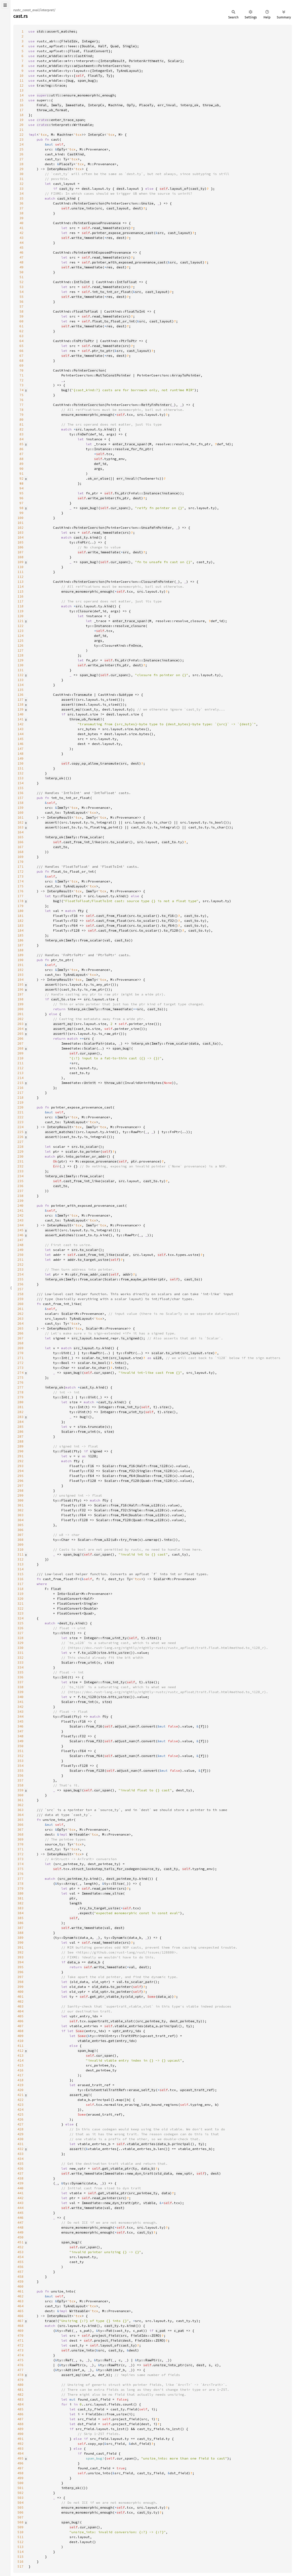 The width and height of the screenshot is (295, 2576). Describe the element at coordinates (20, 719) in the screenshot. I see `141` at that location.